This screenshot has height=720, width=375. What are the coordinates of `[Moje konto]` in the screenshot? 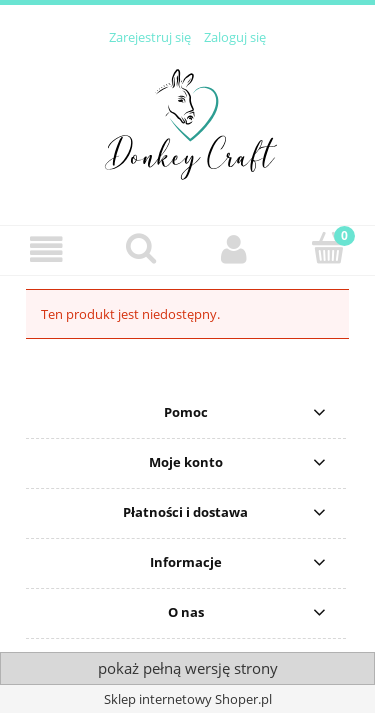 It's located at (235, 249).